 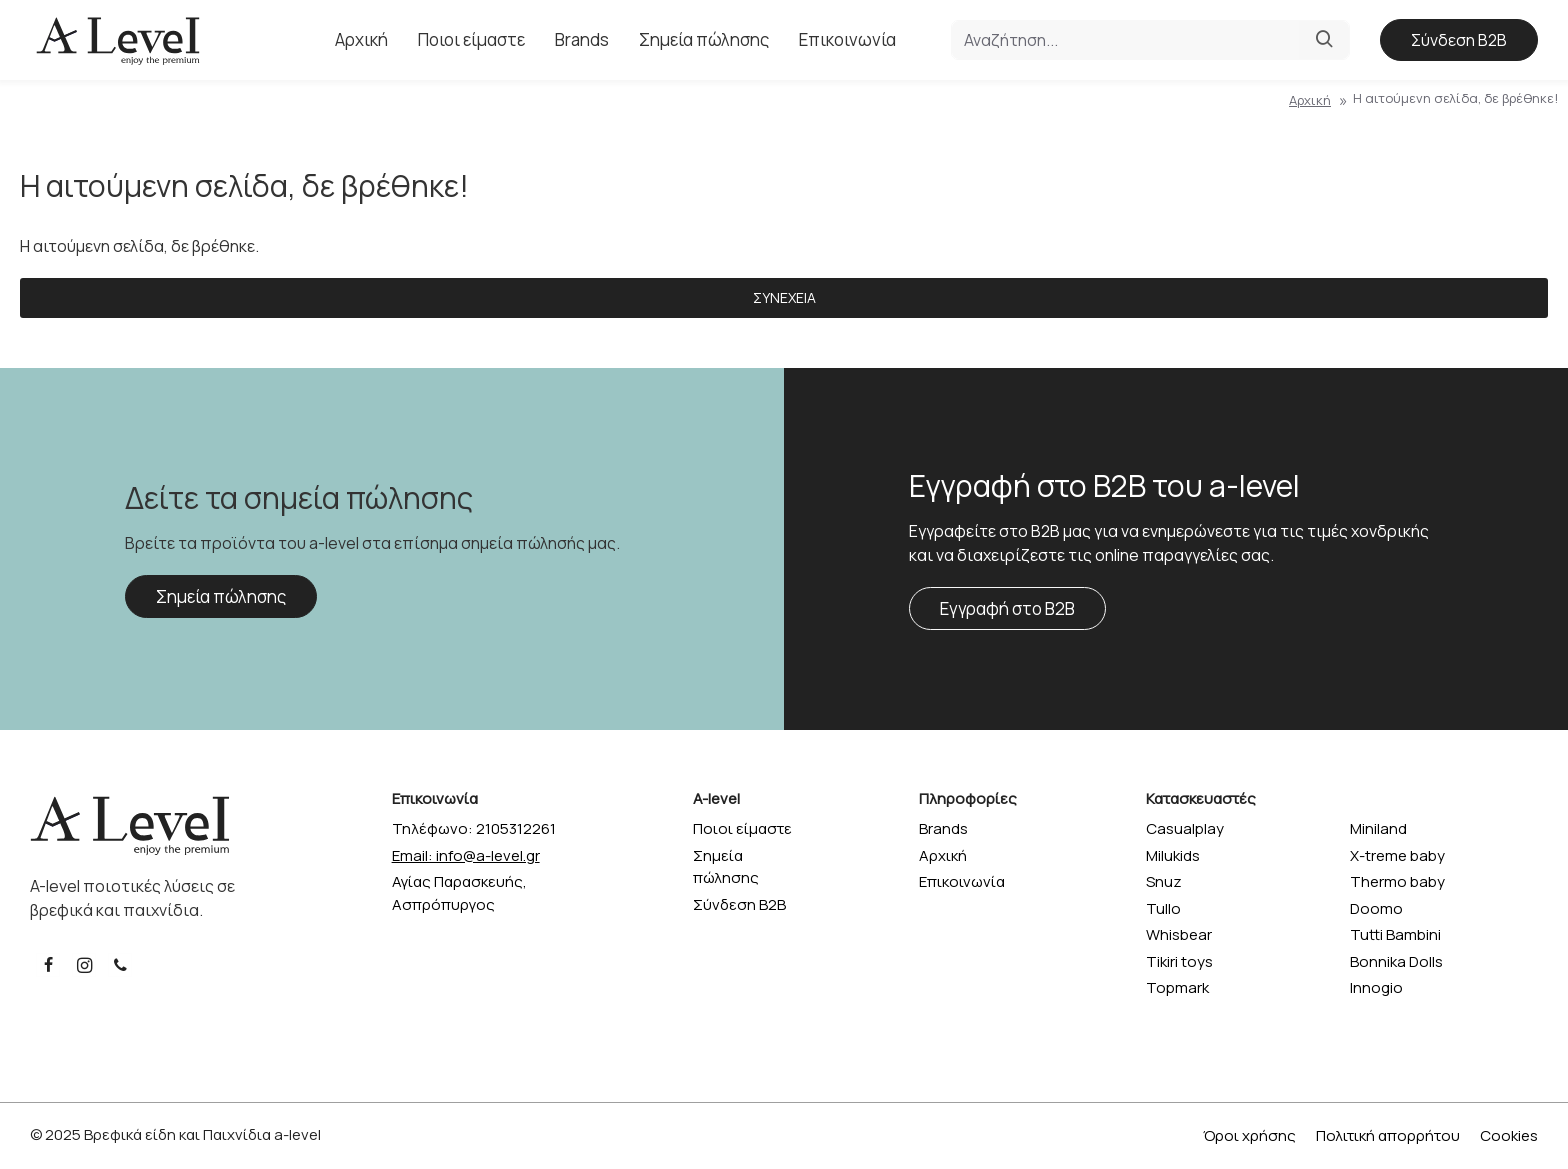 I want to click on Βρεφικά είδη και Παιχνίδια, so click(x=177, y=1134).